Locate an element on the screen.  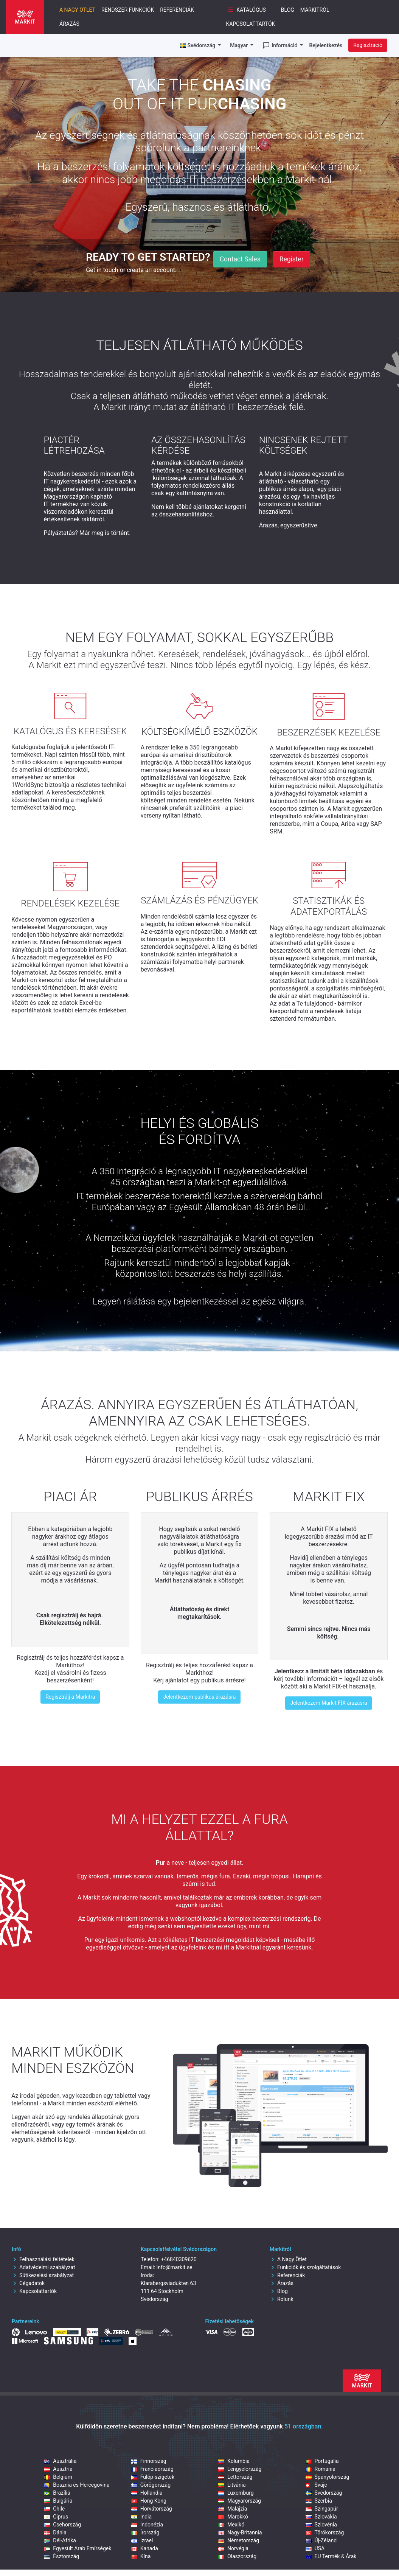
Szerbia is located at coordinates (319, 2501).